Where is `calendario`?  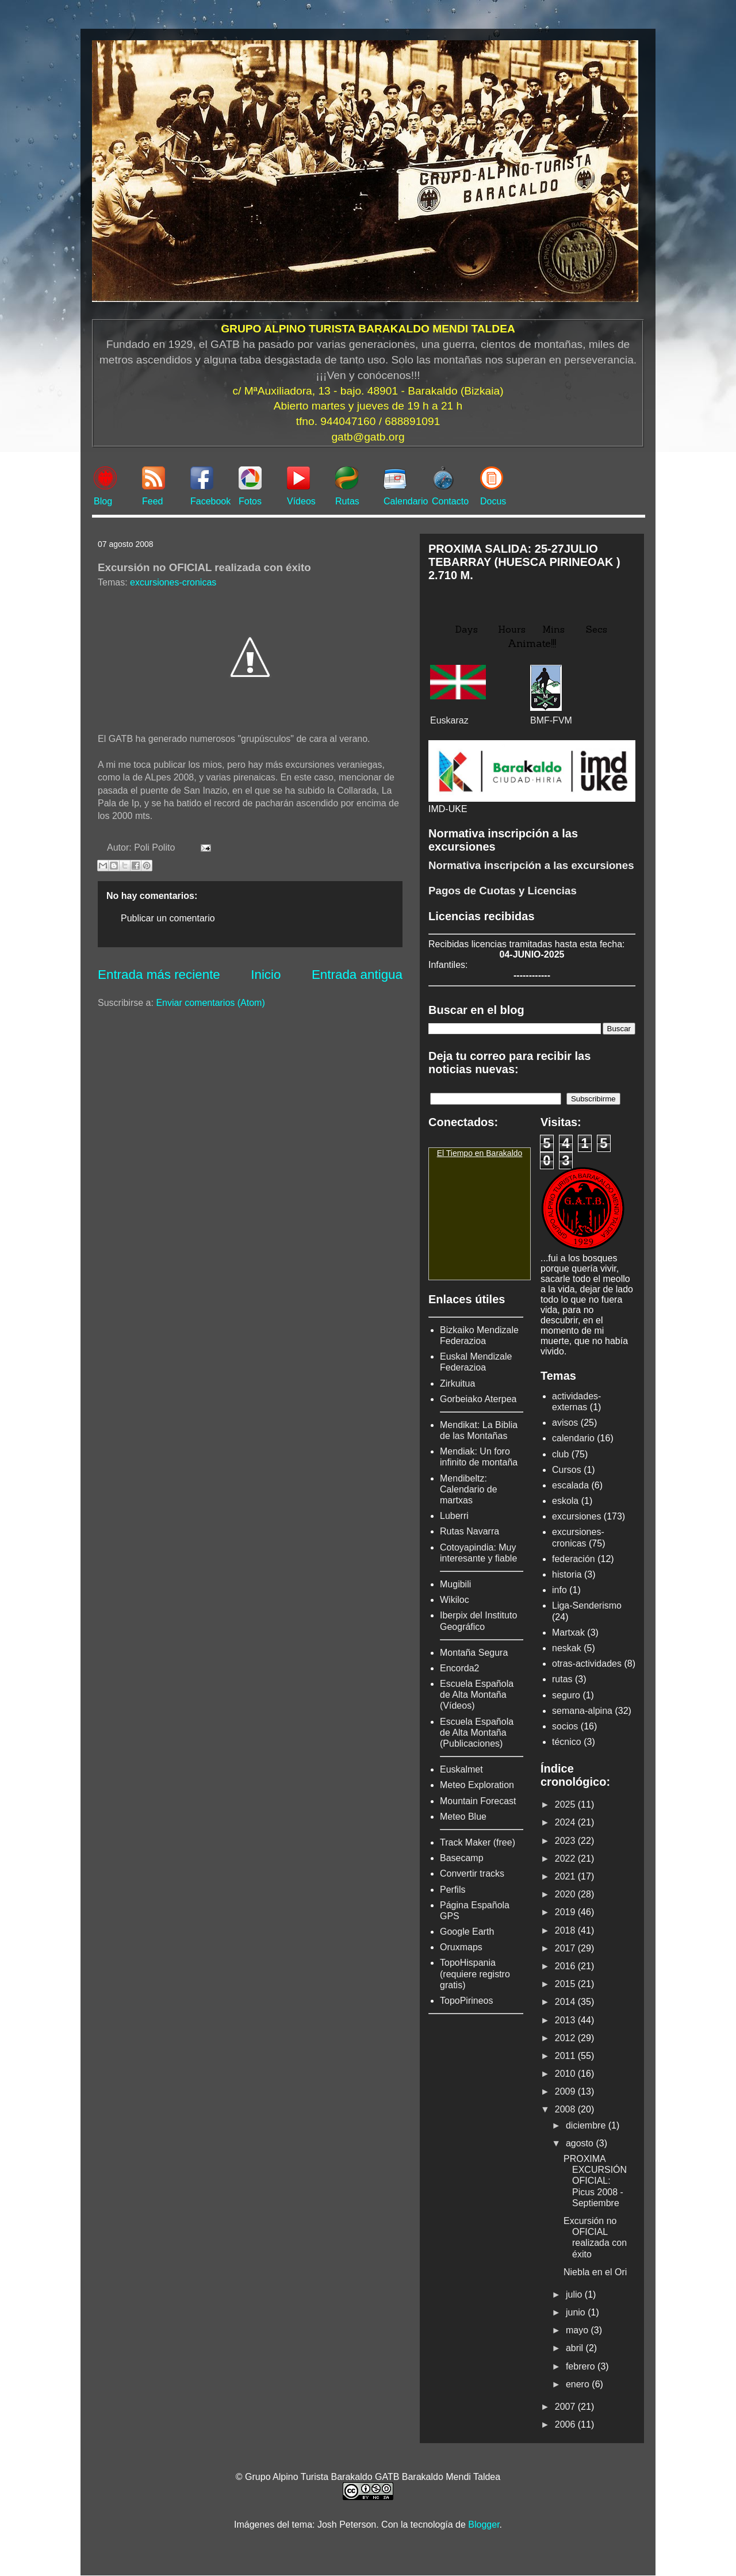
calendario is located at coordinates (573, 1438).